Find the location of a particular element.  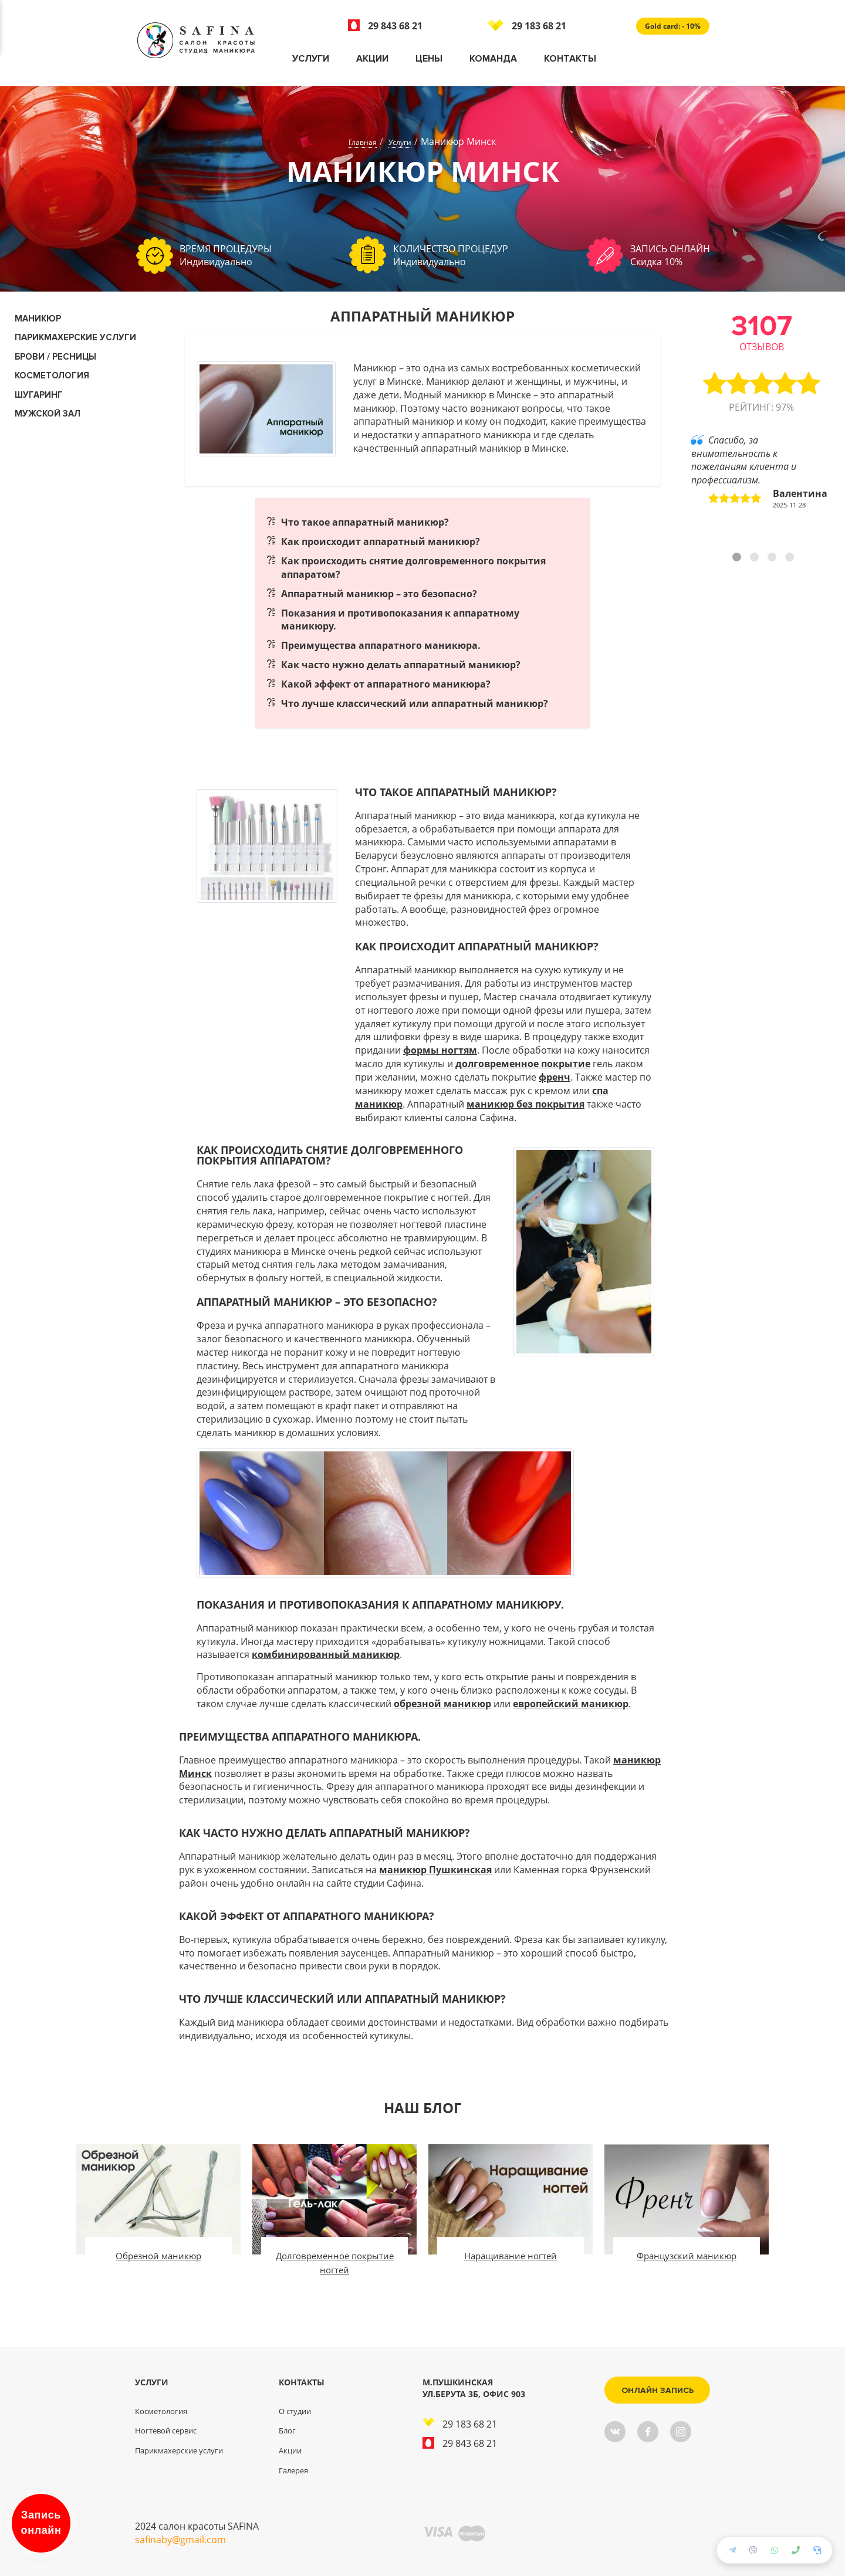

29 843 68 21 is located at coordinates (385, 25).